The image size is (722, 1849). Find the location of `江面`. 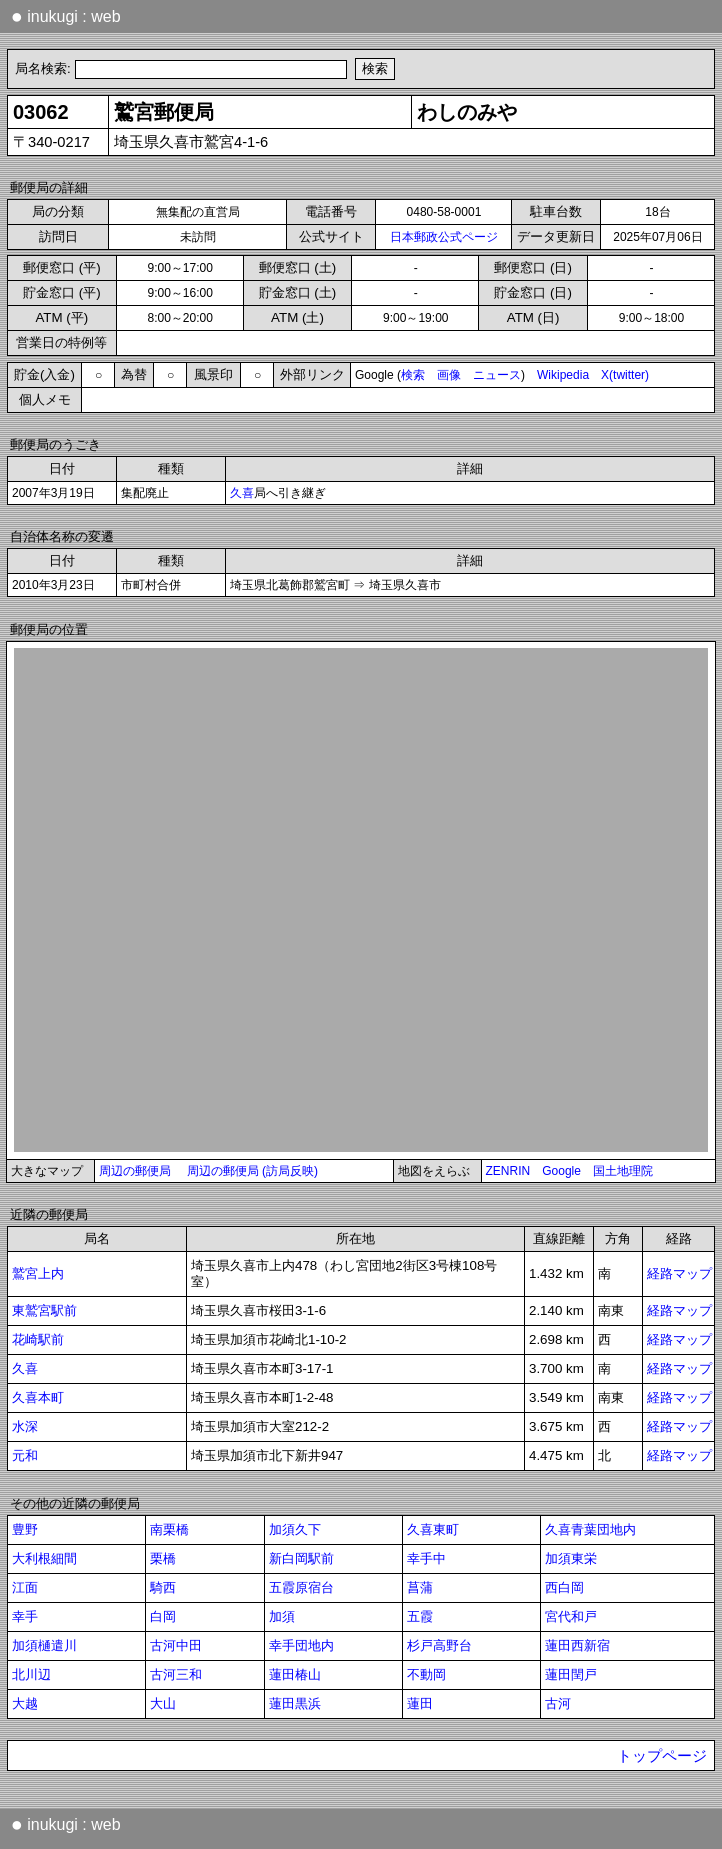

江面 is located at coordinates (25, 1587).